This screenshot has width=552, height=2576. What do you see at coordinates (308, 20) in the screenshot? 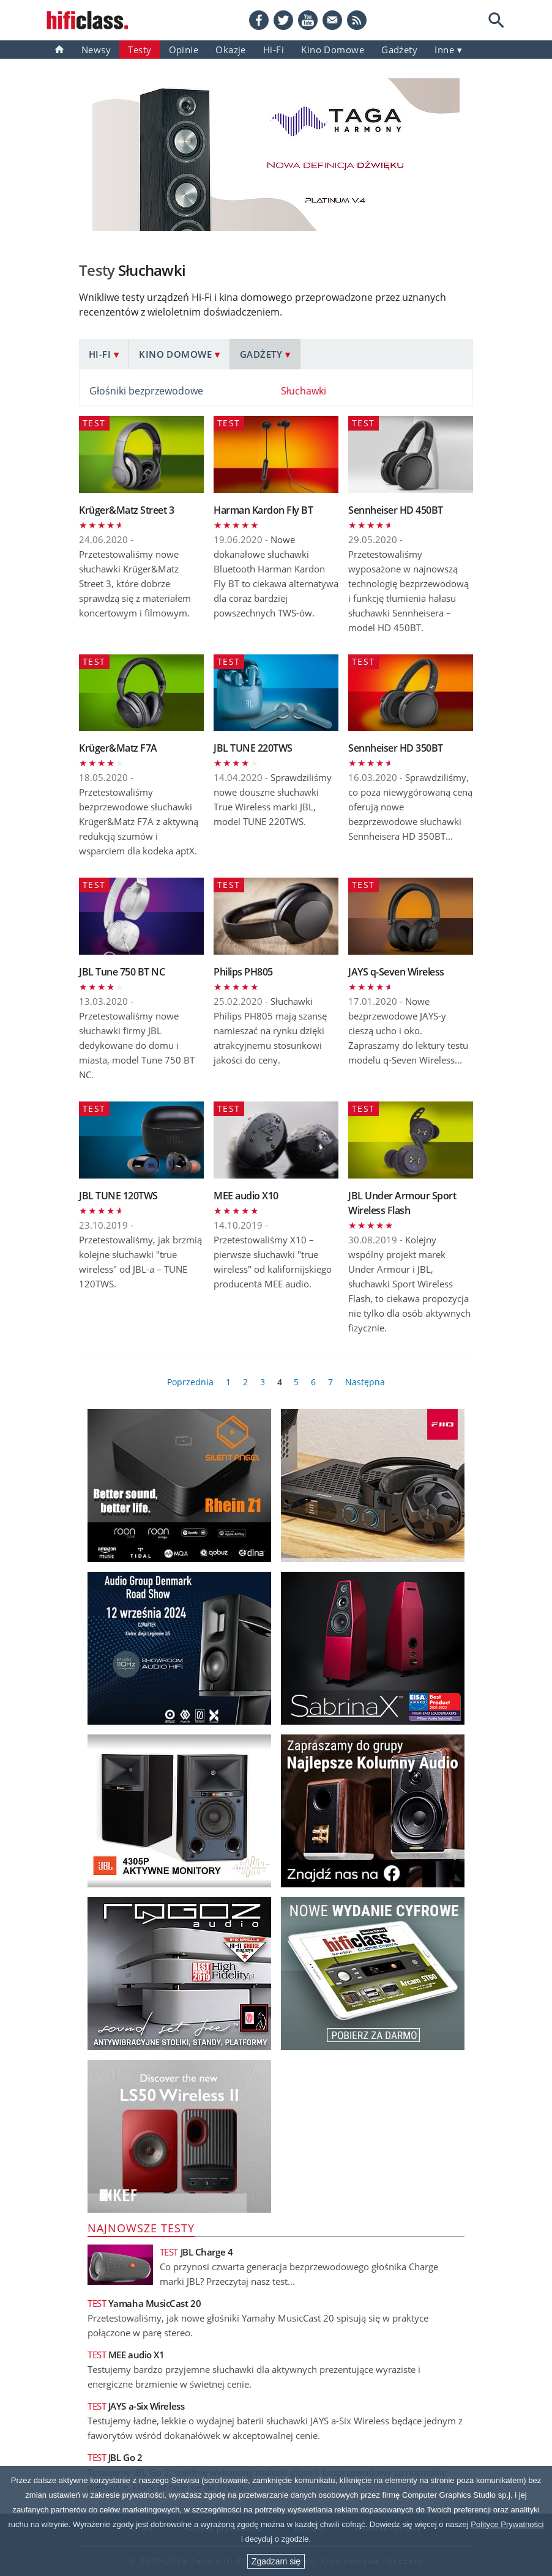
I see `[YouTube]` at bounding box center [308, 20].